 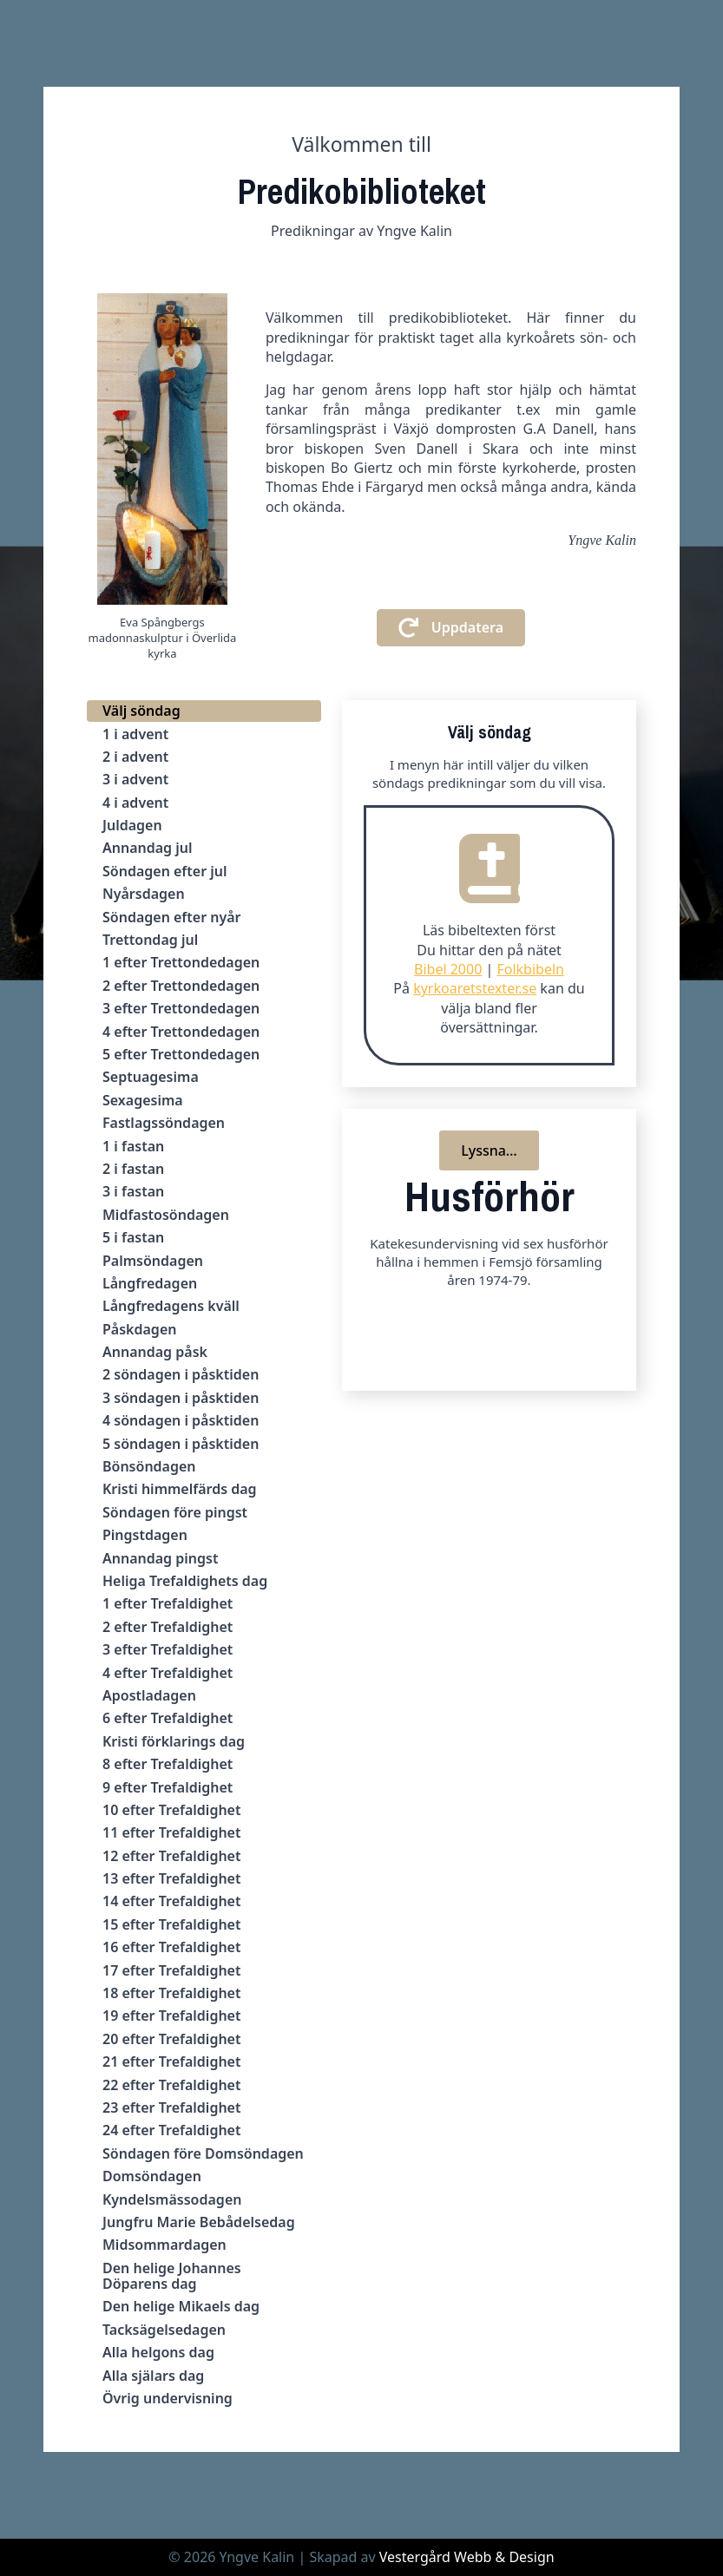 What do you see at coordinates (448, 969) in the screenshot?
I see `Bibel 2000` at bounding box center [448, 969].